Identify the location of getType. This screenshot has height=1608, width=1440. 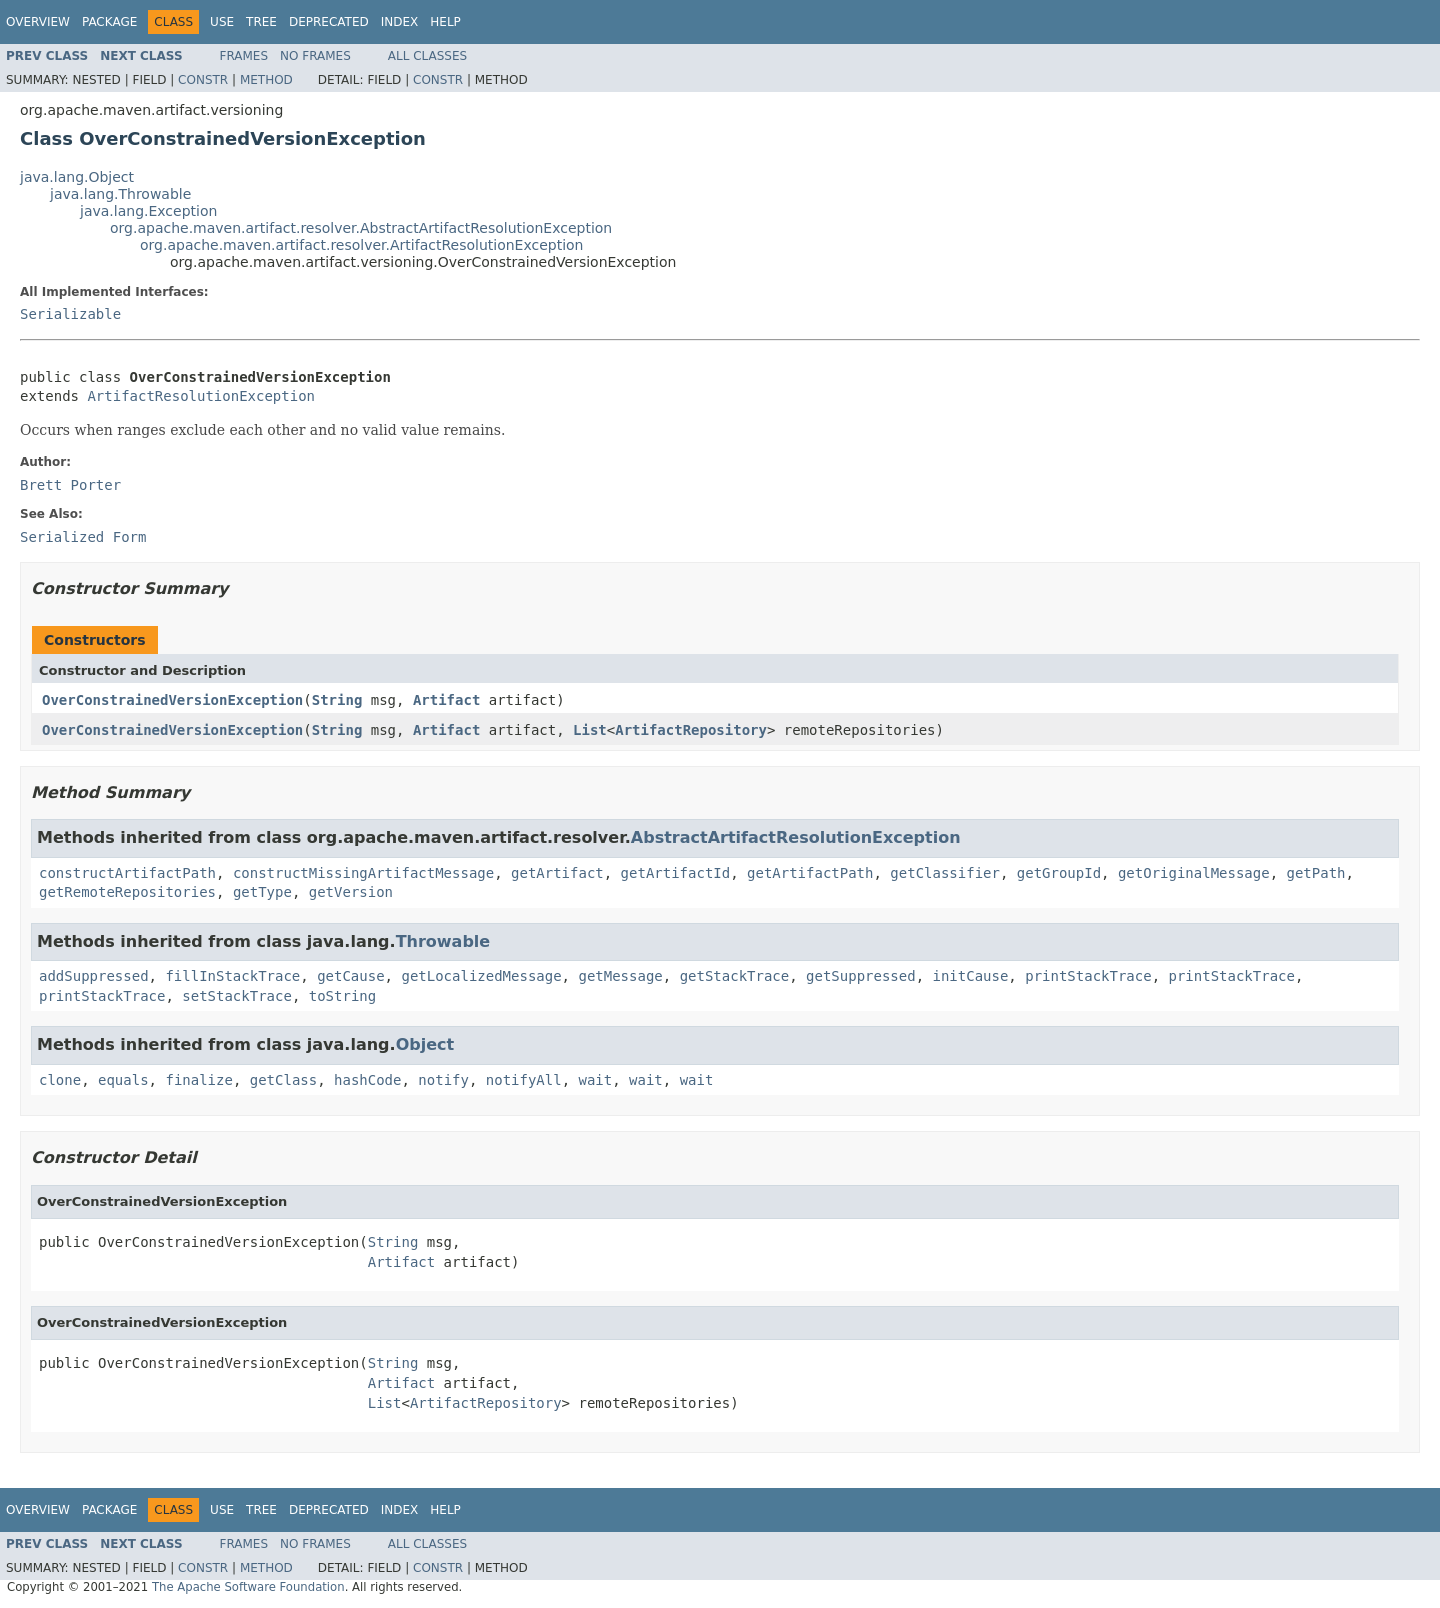
(262, 892).